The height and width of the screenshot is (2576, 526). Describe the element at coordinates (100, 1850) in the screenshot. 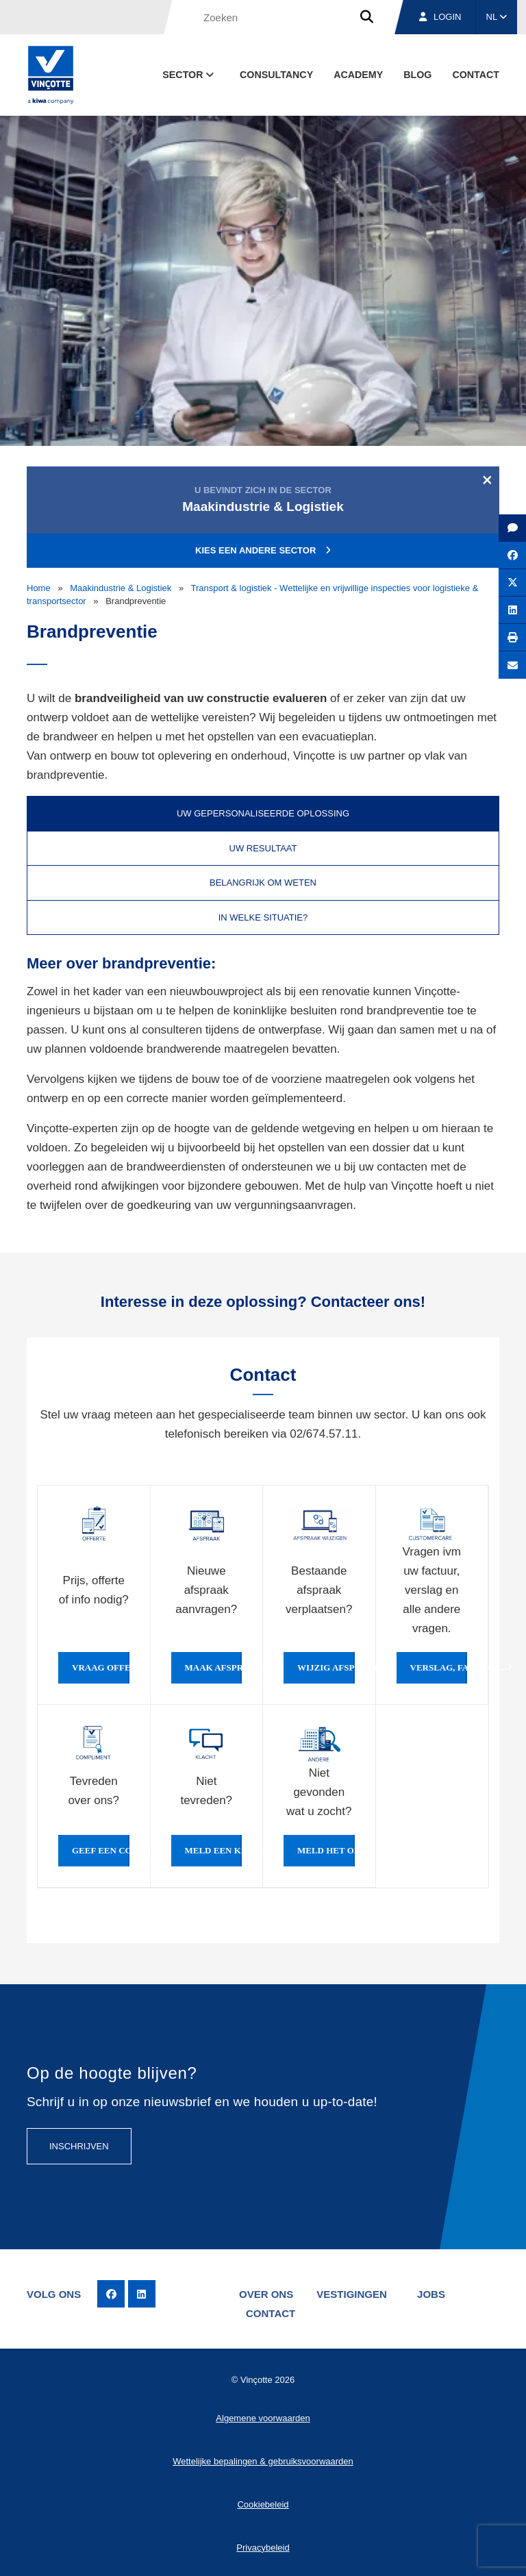

I see `Geef een compliment` at that location.